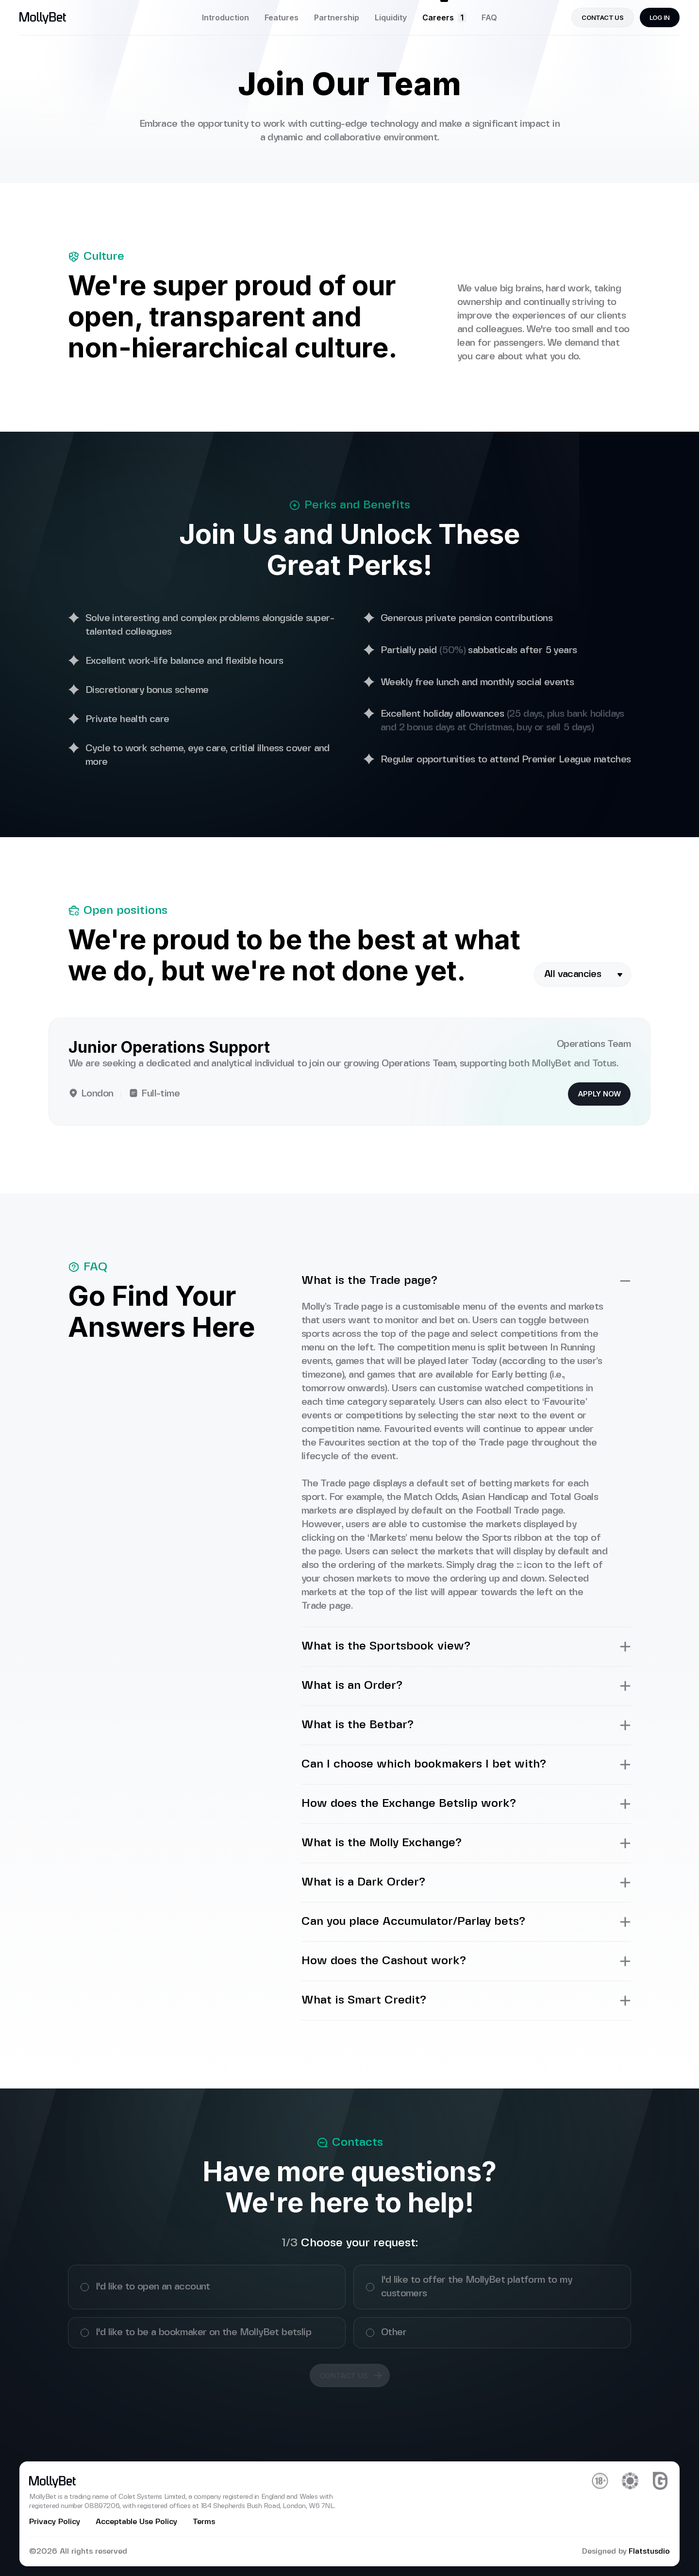 The height and width of the screenshot is (2576, 699). I want to click on How does the Cashout work?, so click(466, 1961).